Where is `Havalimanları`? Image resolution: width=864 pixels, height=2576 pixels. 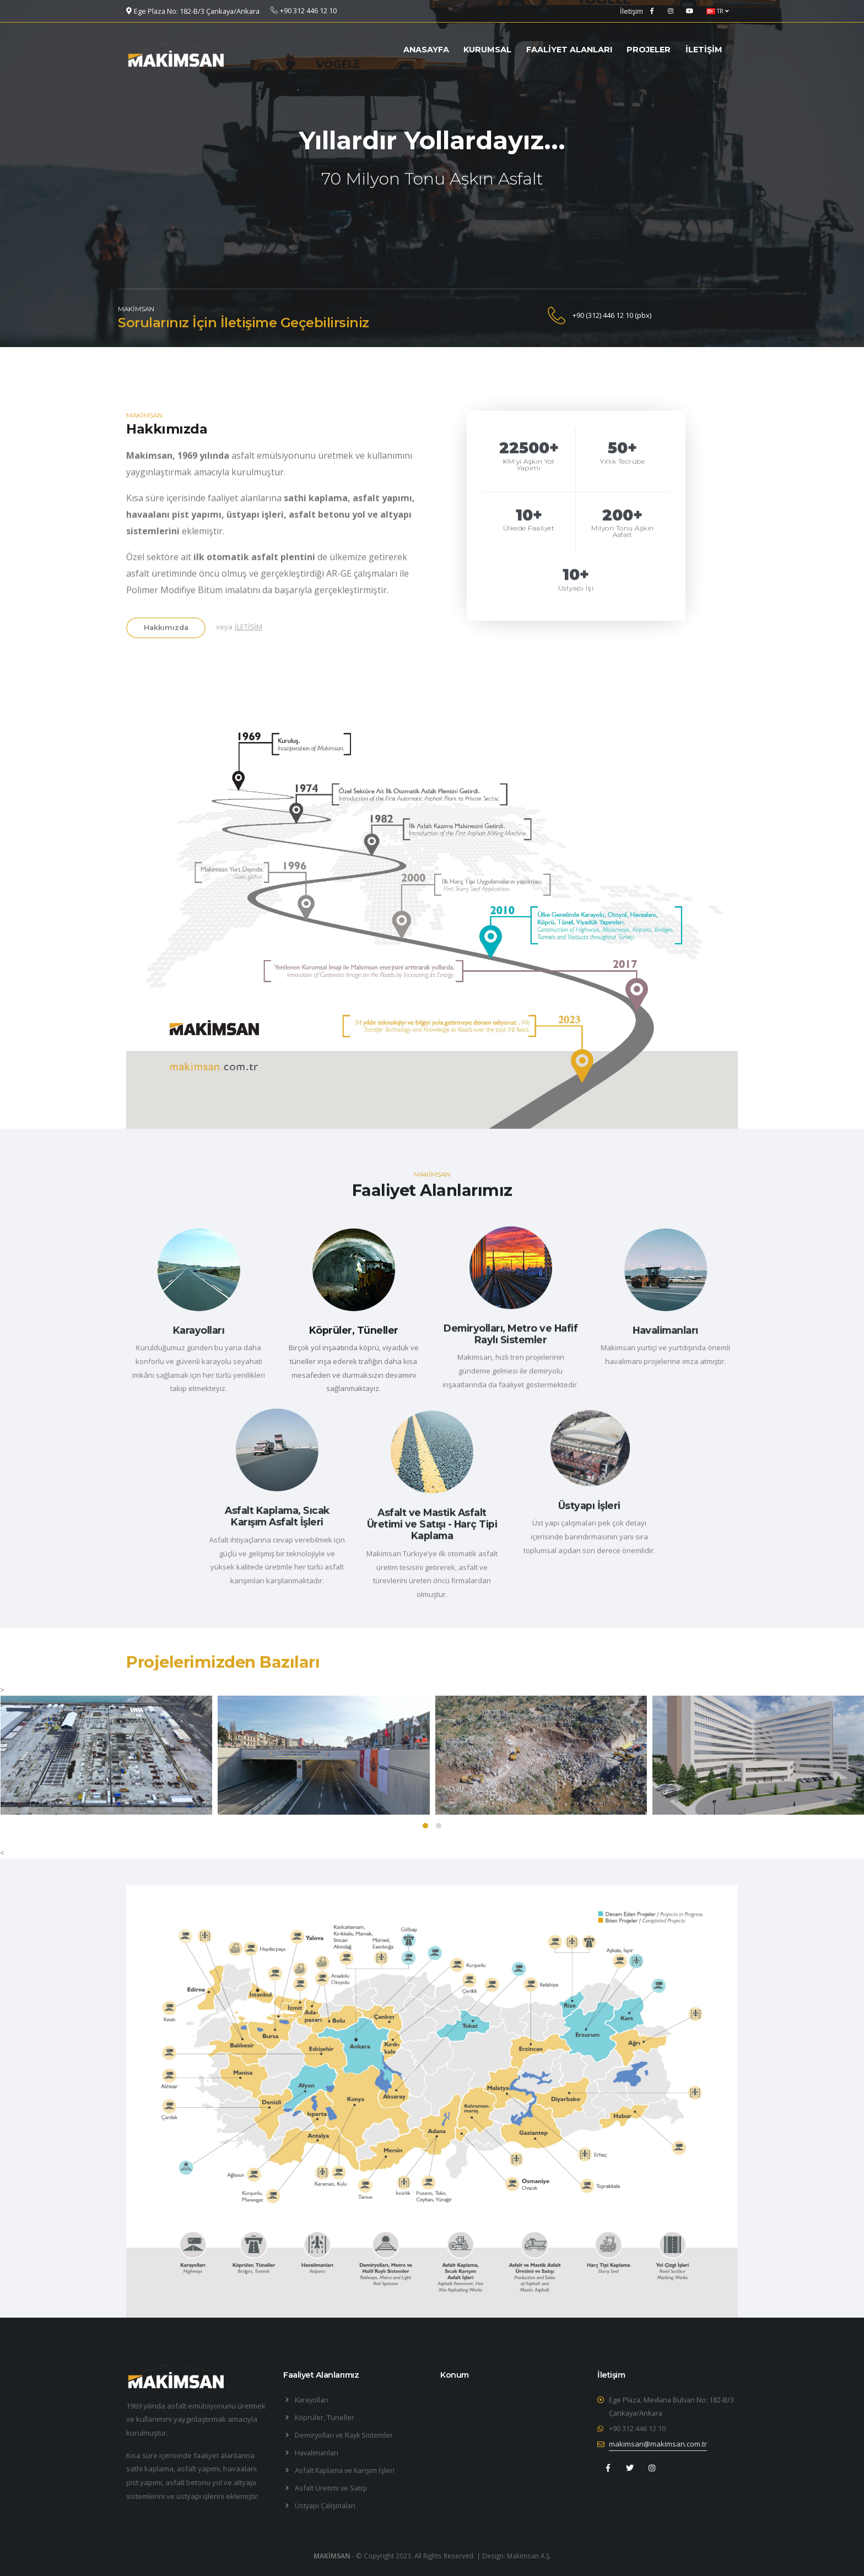
Havalimanları is located at coordinates (316, 2453).